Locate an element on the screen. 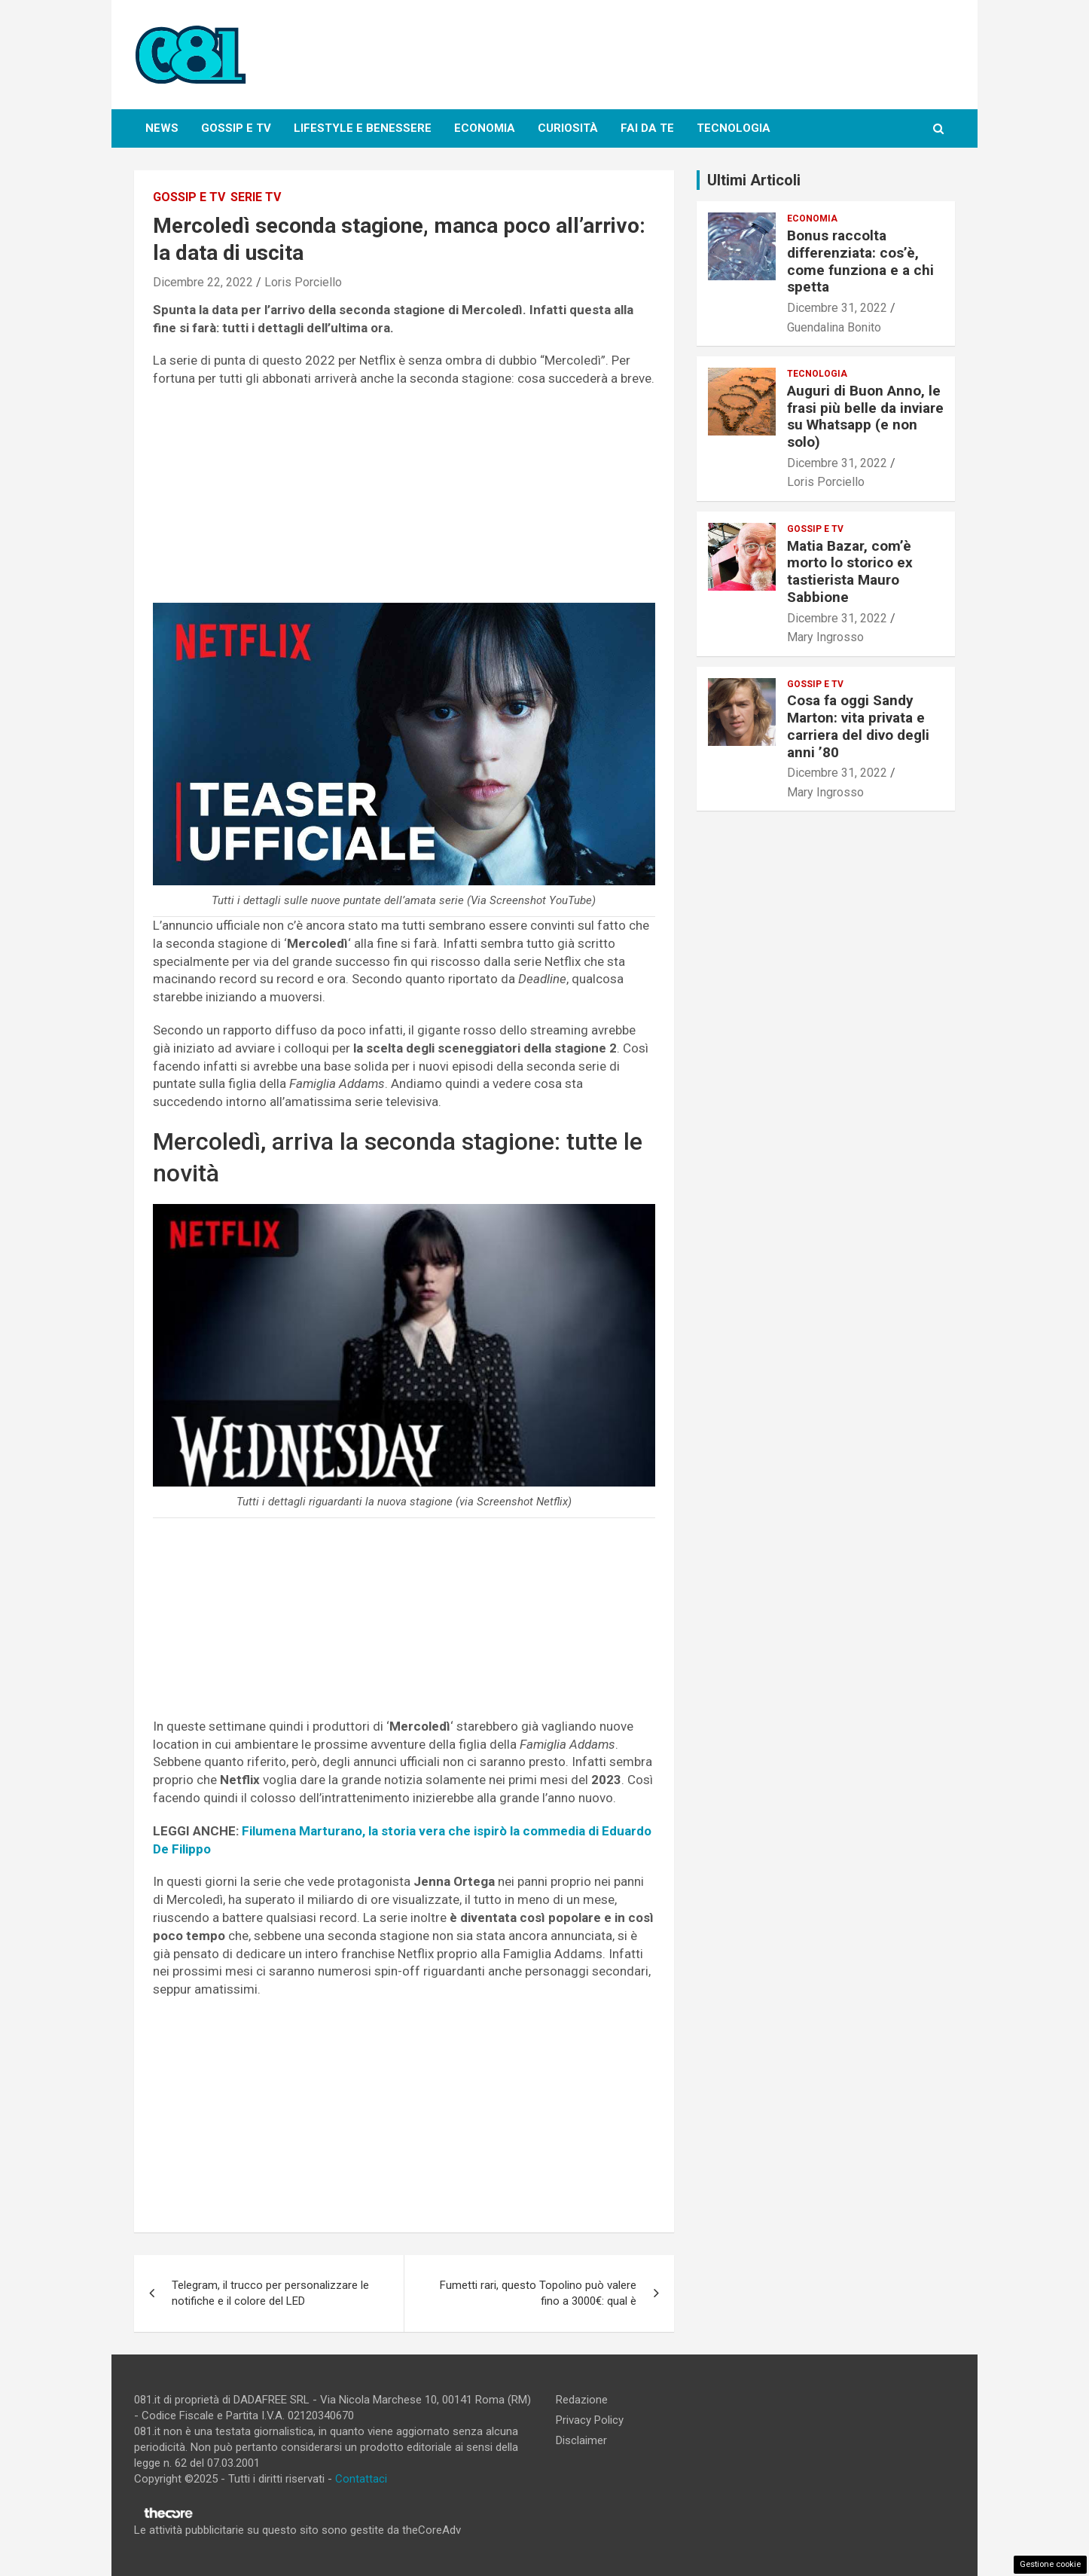 The image size is (1089, 2576). Curiosità is located at coordinates (568, 128).